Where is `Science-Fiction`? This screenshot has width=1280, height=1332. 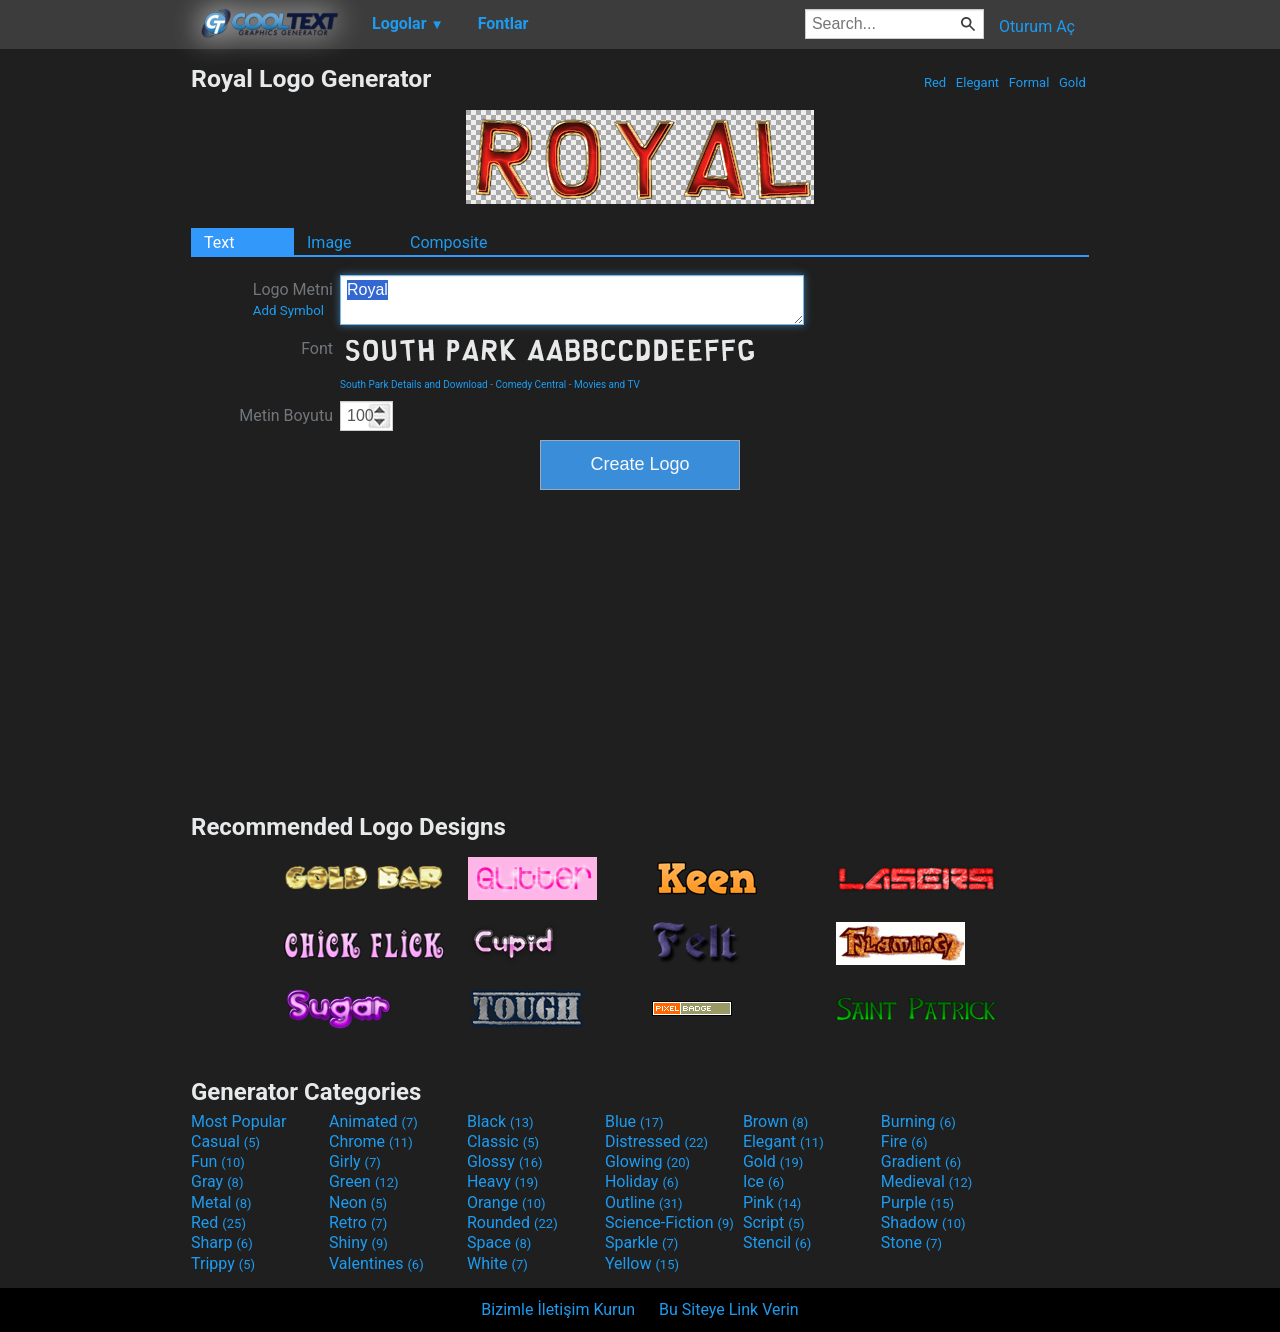 Science-Fiction is located at coordinates (669, 1222).